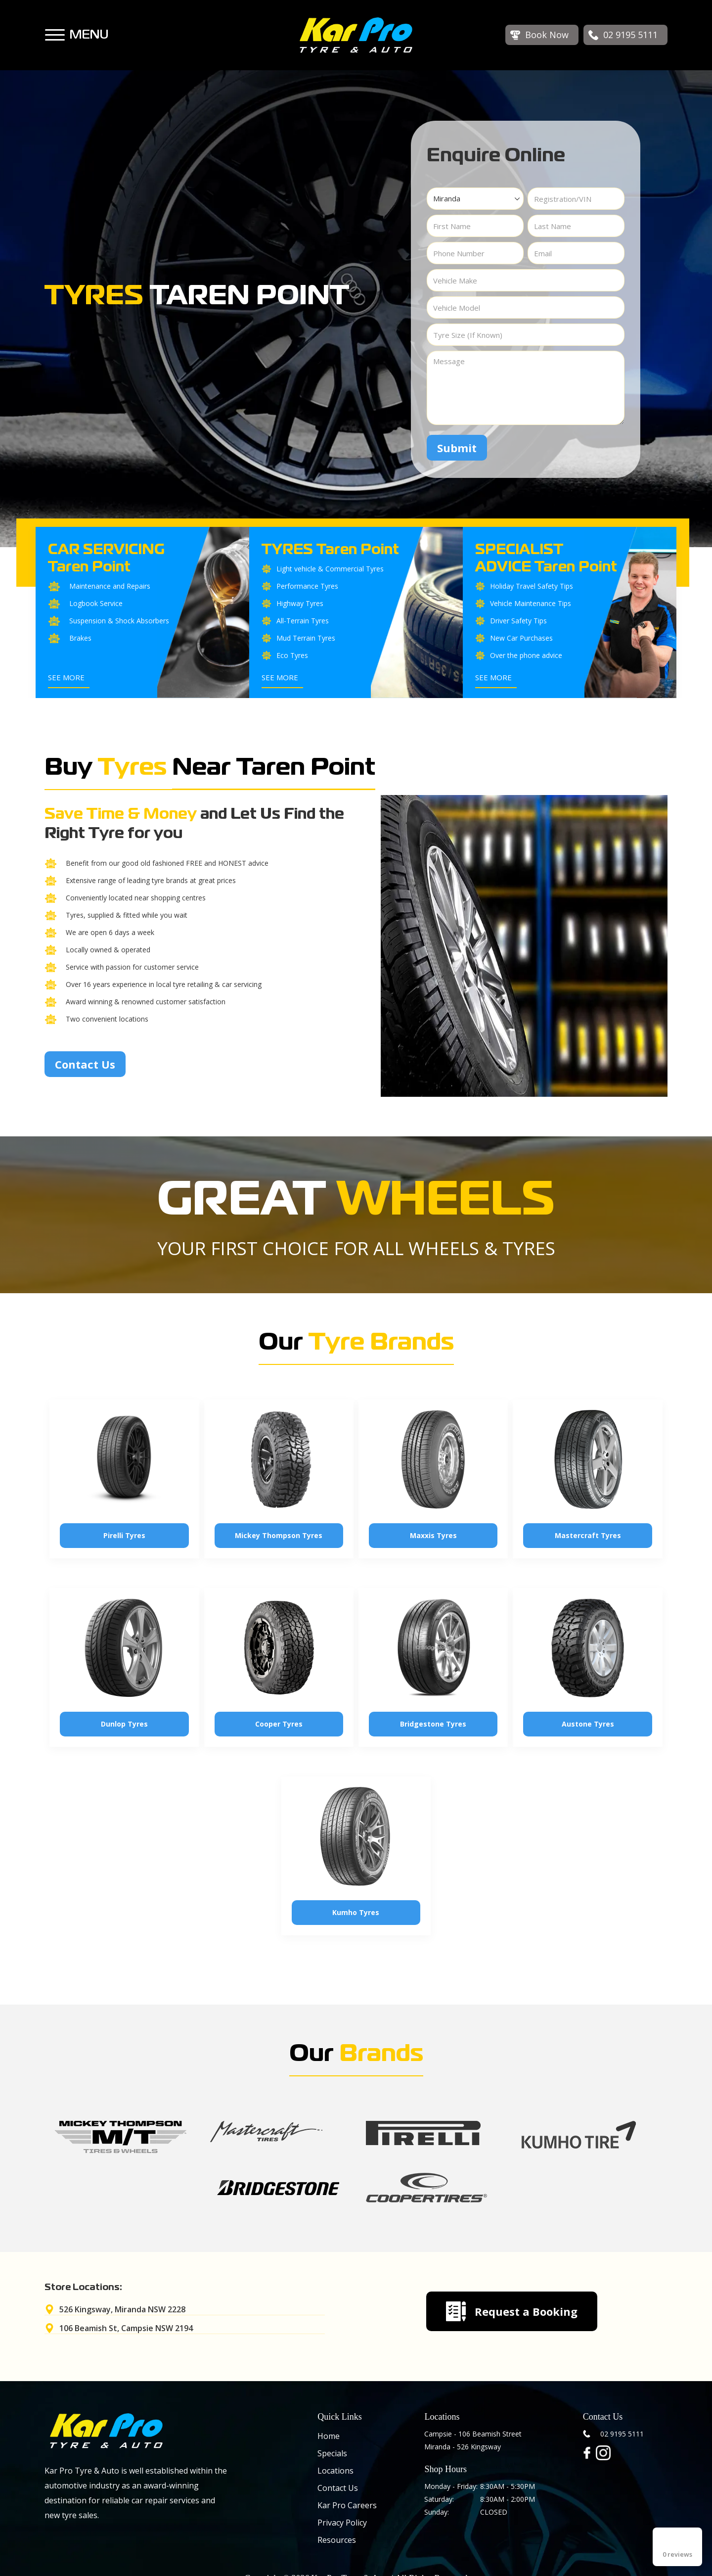 The width and height of the screenshot is (712, 2576). What do you see at coordinates (336, 2539) in the screenshot?
I see `Resources` at bounding box center [336, 2539].